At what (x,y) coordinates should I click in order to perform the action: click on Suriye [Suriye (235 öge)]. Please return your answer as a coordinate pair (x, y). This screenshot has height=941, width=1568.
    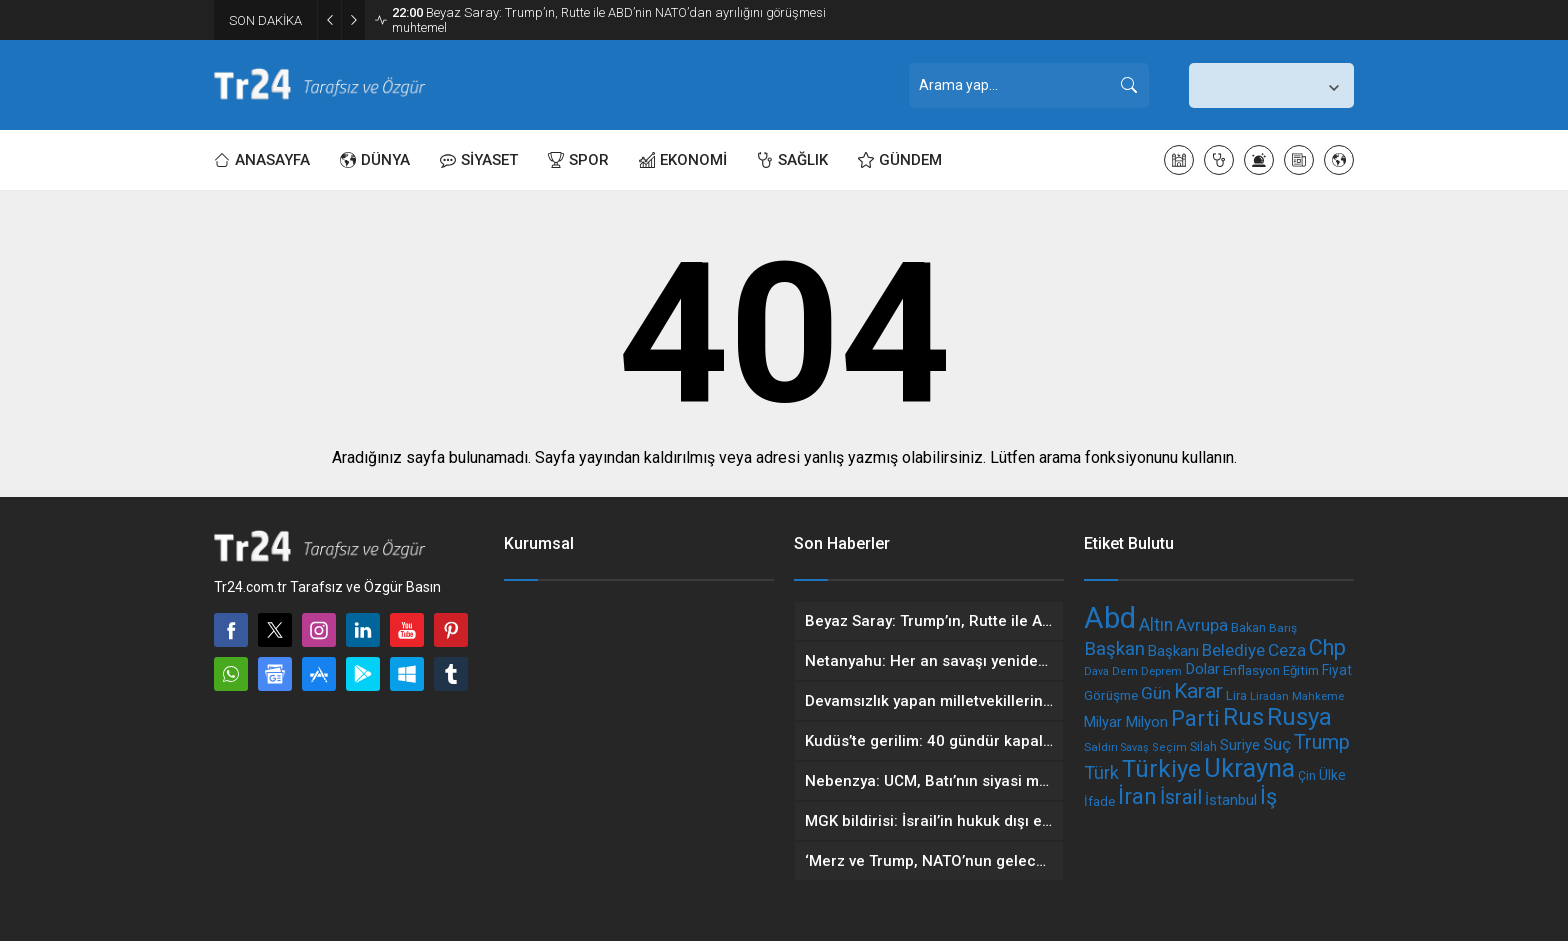
    Looking at the image, I should click on (1240, 745).